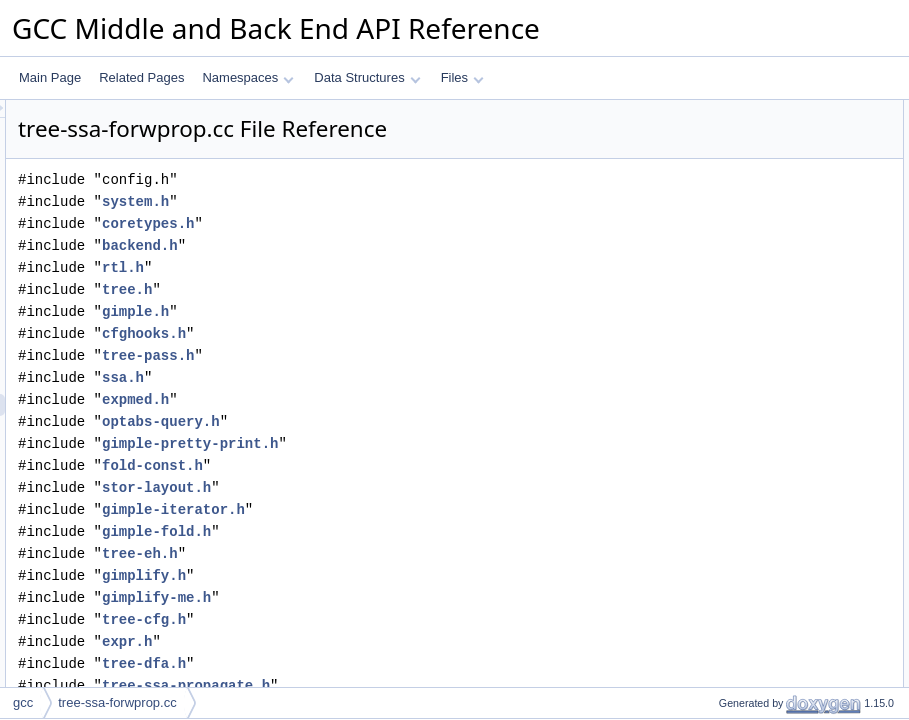  What do you see at coordinates (50, 77) in the screenshot?
I see `Main Page` at bounding box center [50, 77].